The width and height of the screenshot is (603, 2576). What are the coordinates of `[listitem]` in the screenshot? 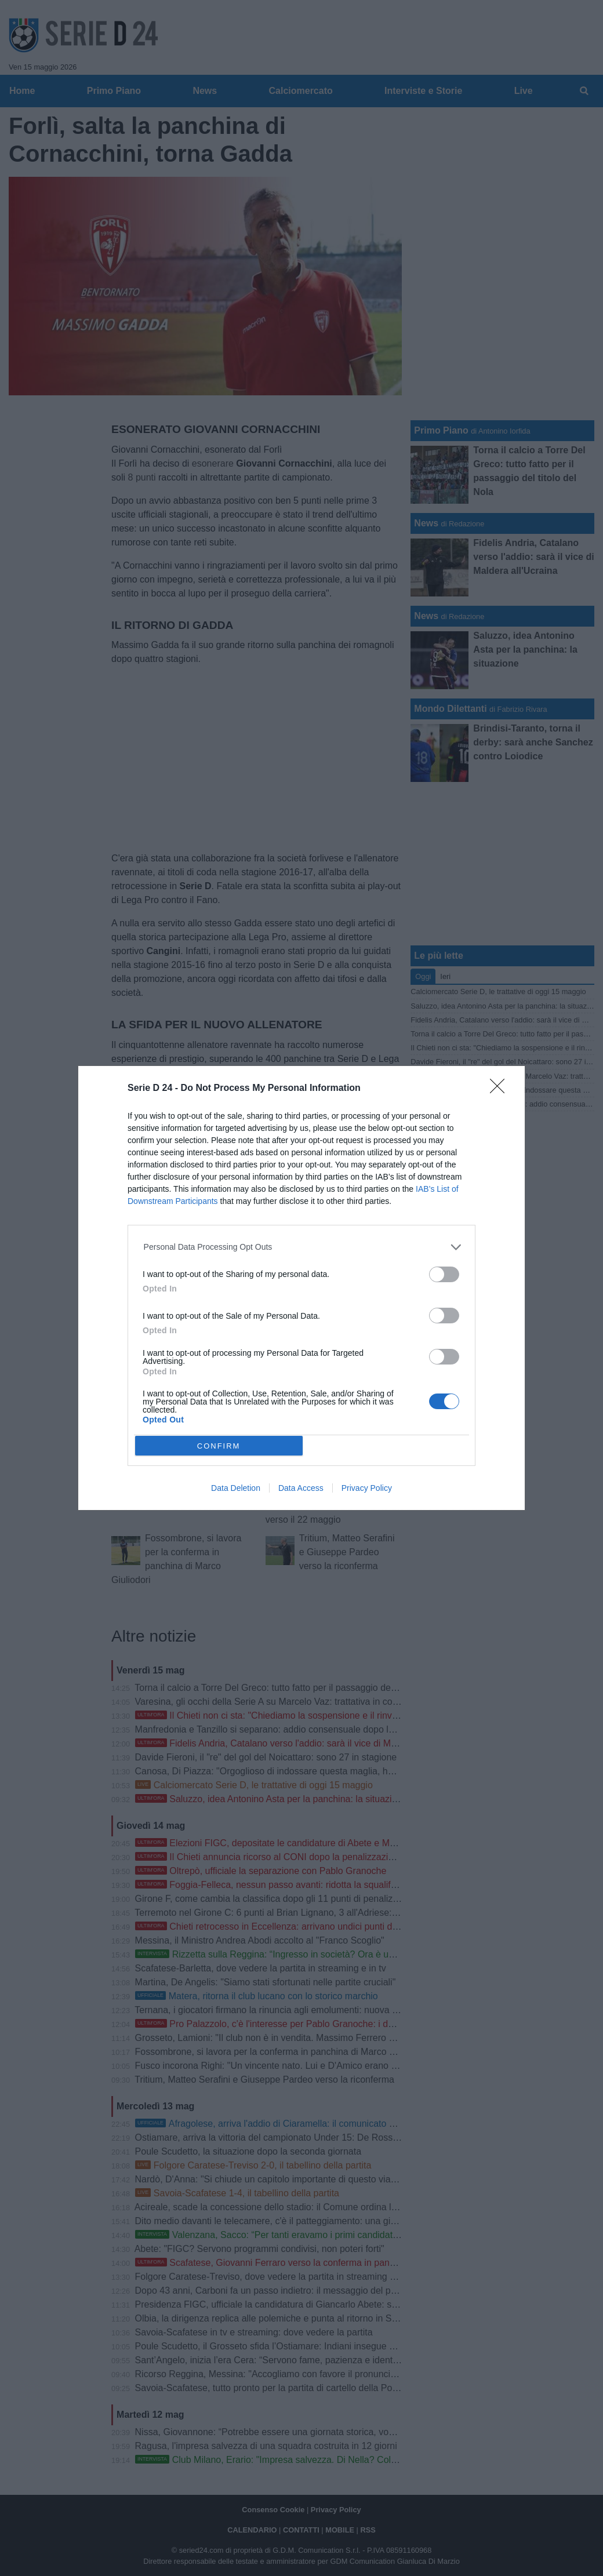 It's located at (302, 1247).